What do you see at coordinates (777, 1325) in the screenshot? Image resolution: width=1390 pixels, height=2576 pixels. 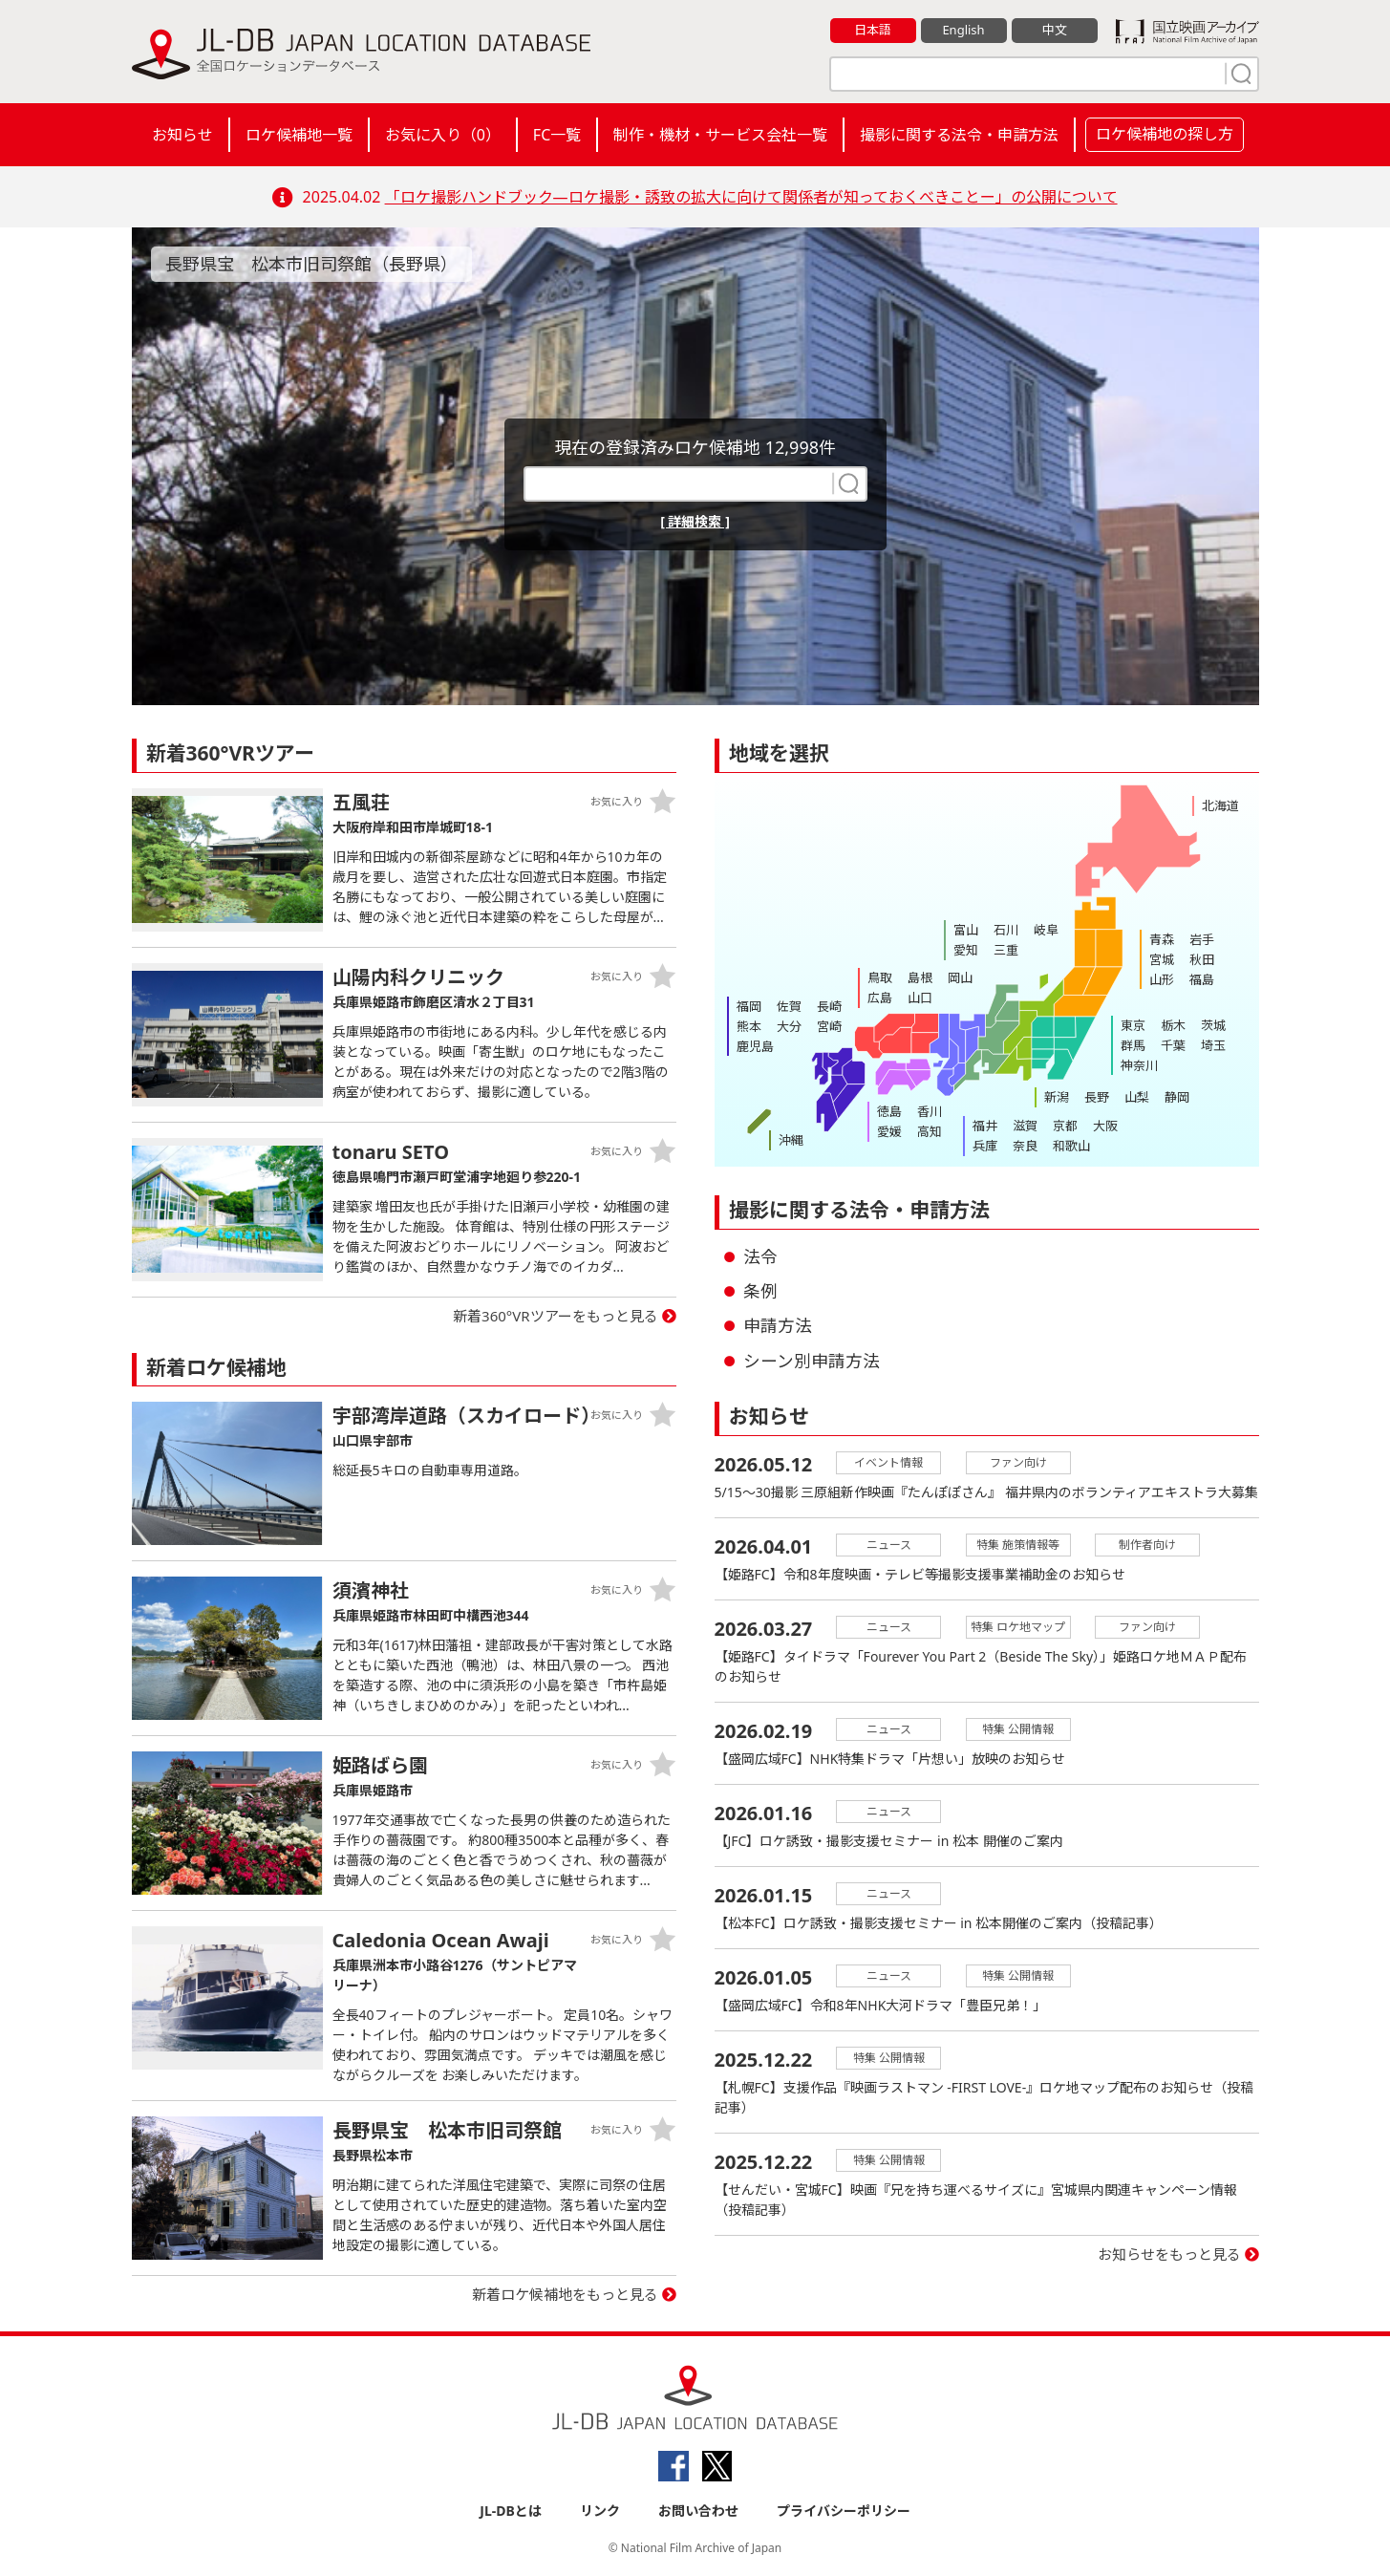 I see `申請方法` at bounding box center [777, 1325].